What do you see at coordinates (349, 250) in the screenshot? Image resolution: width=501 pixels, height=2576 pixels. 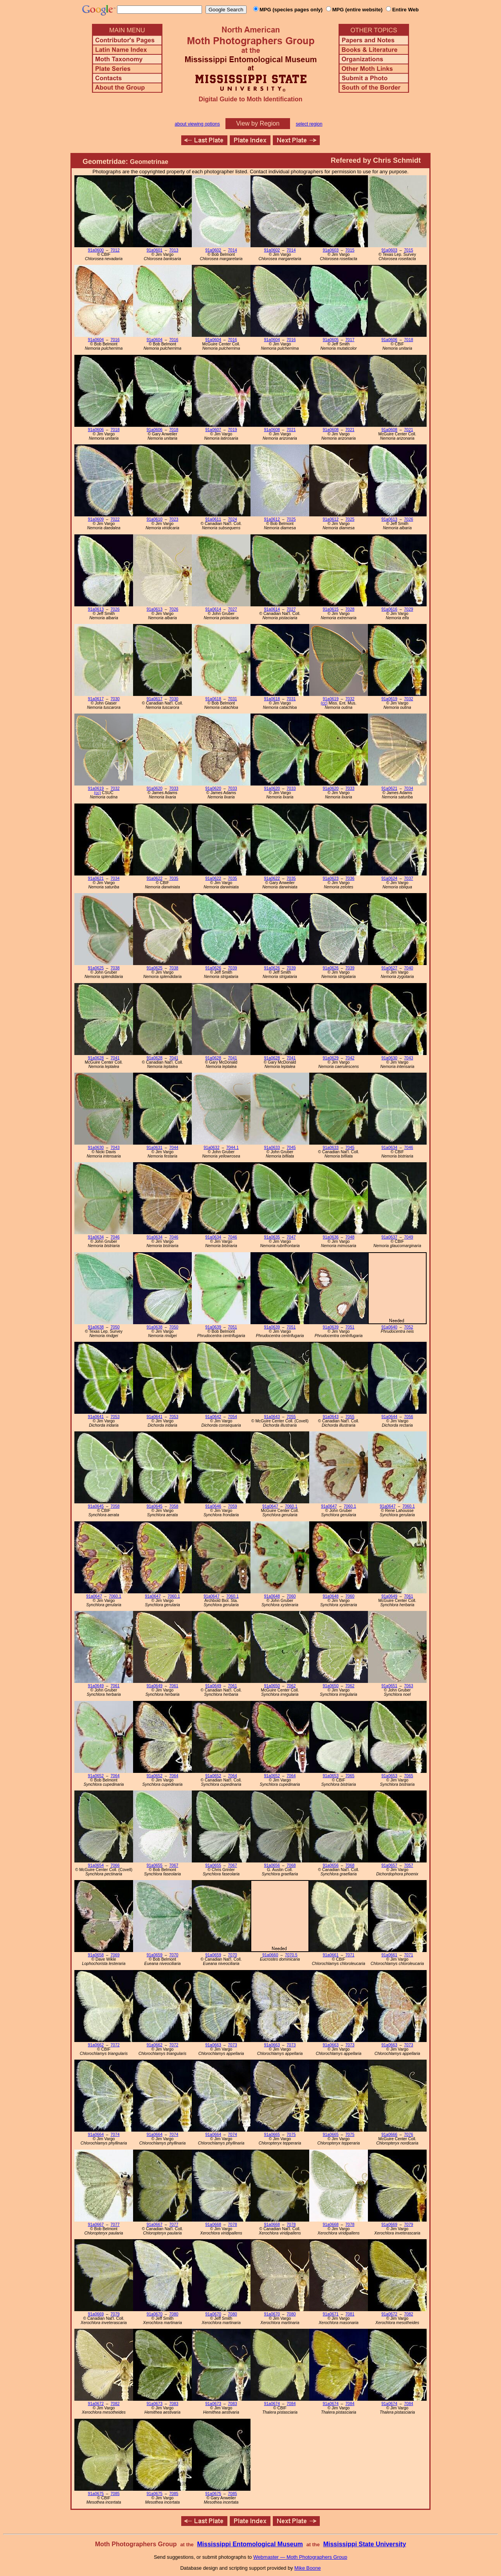 I see `7015` at bounding box center [349, 250].